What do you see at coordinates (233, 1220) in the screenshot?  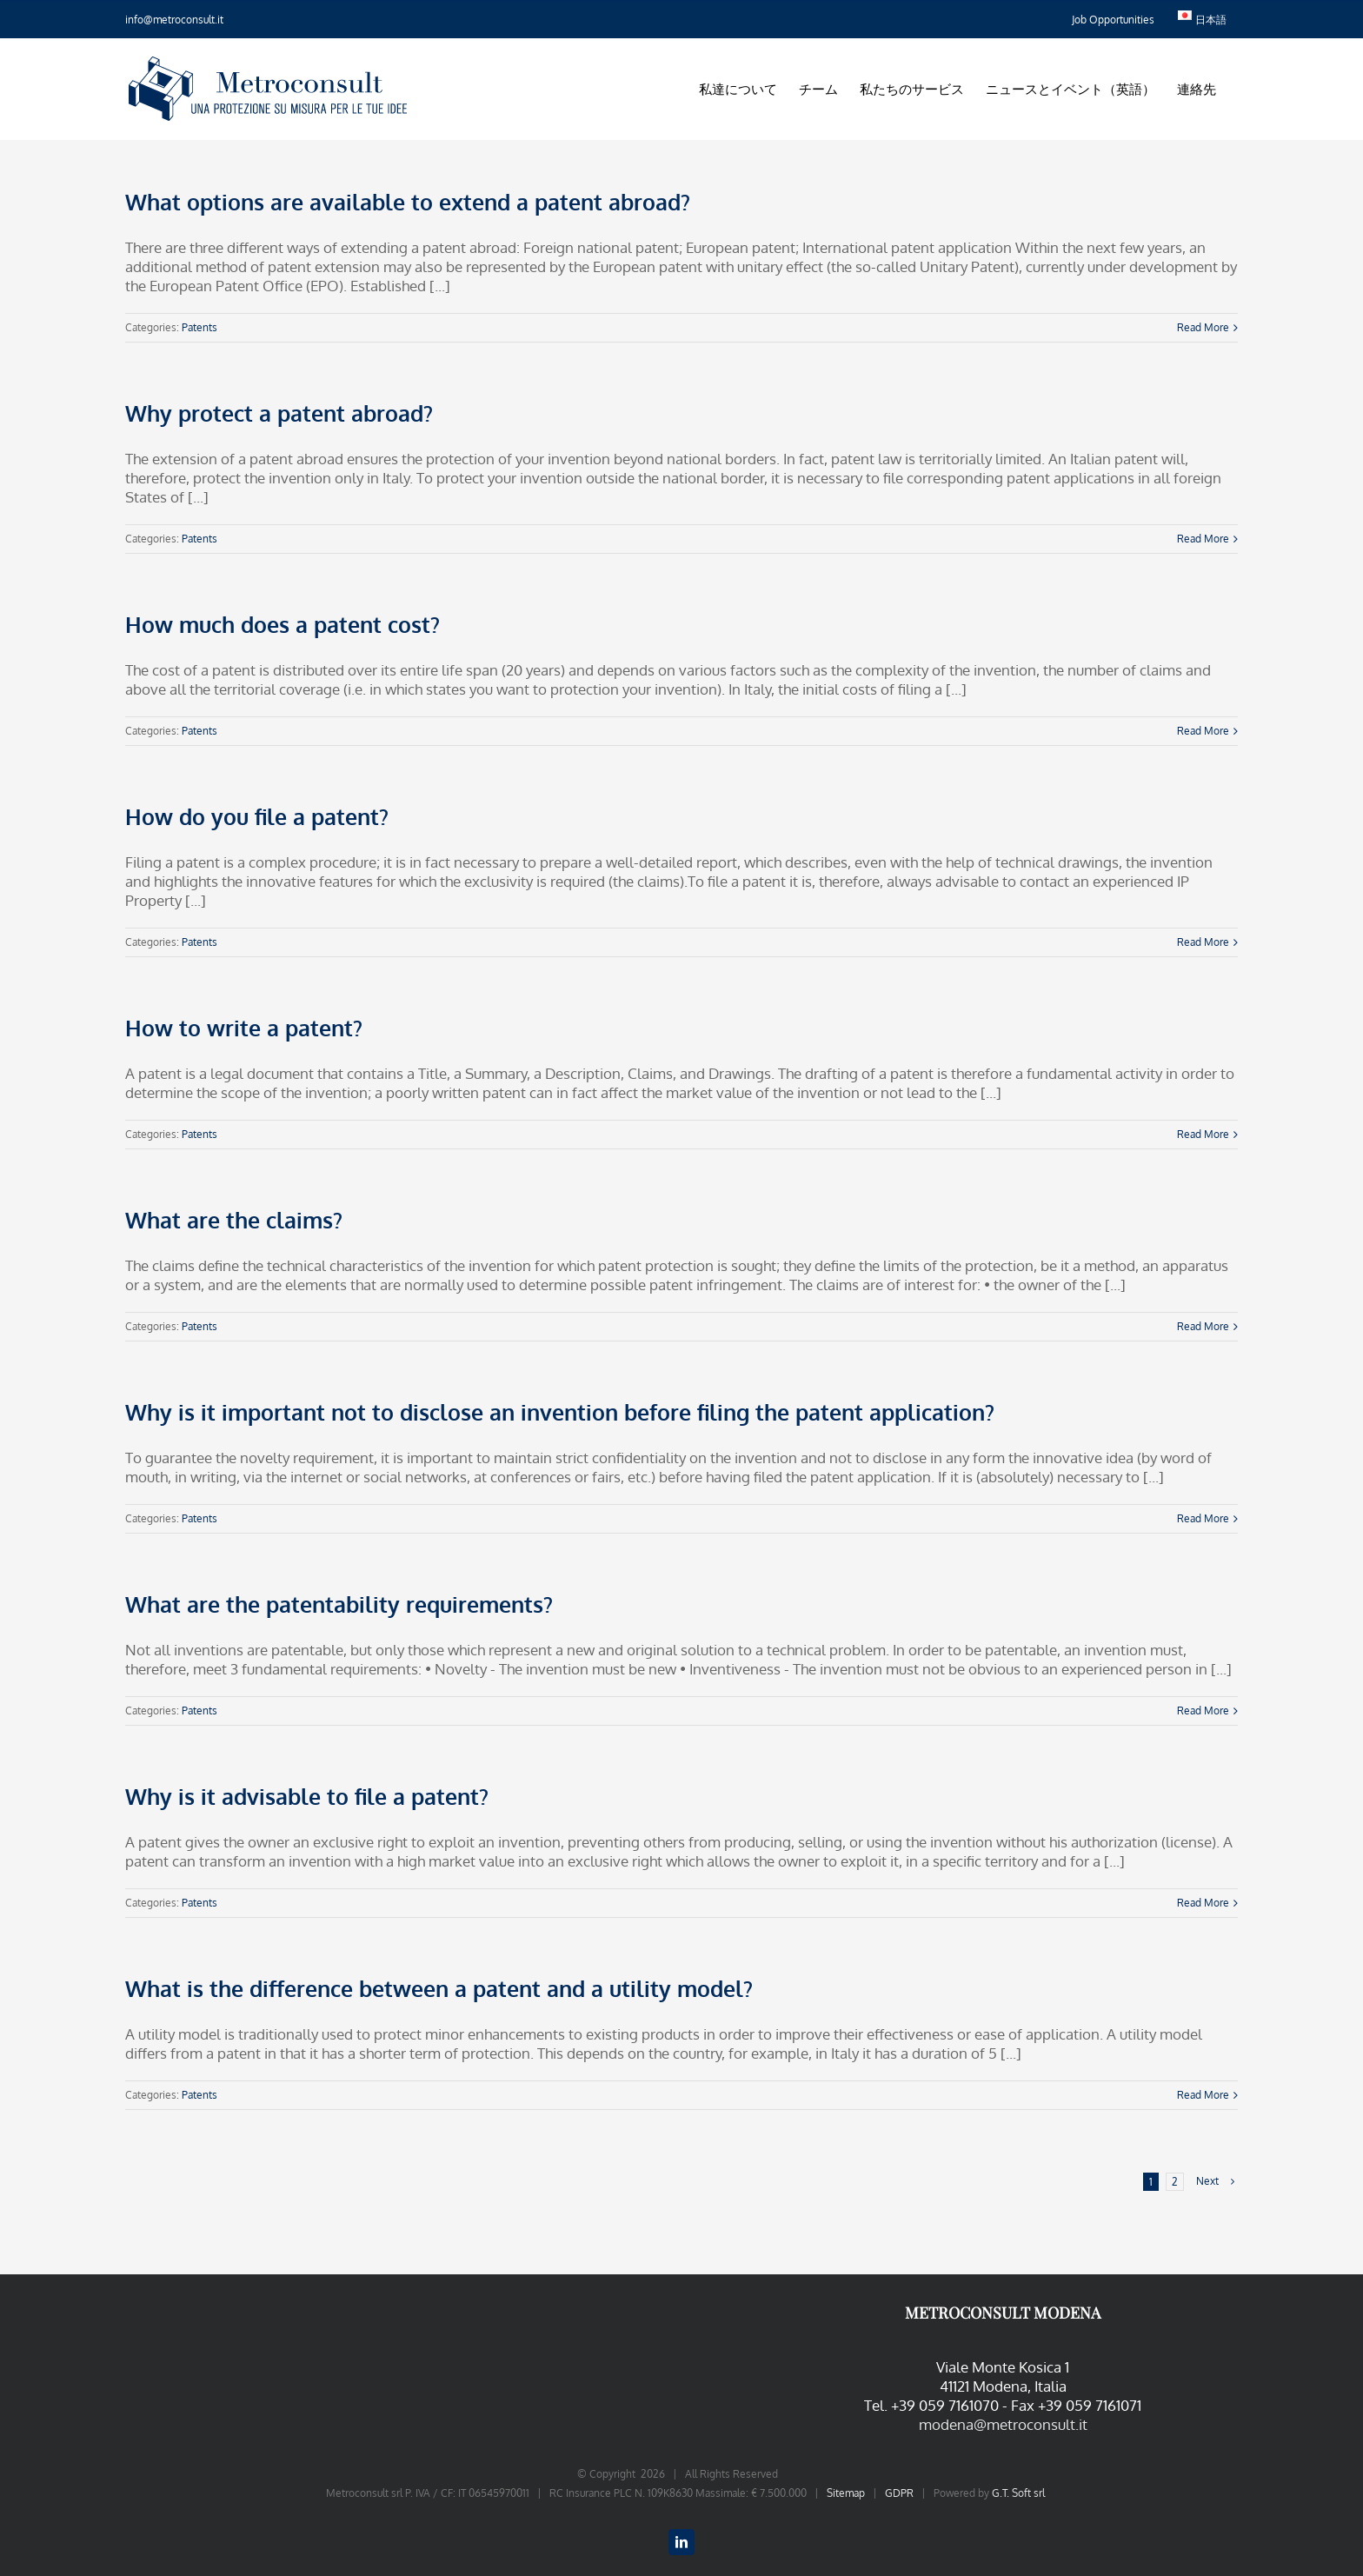 I see `What are the claims?` at bounding box center [233, 1220].